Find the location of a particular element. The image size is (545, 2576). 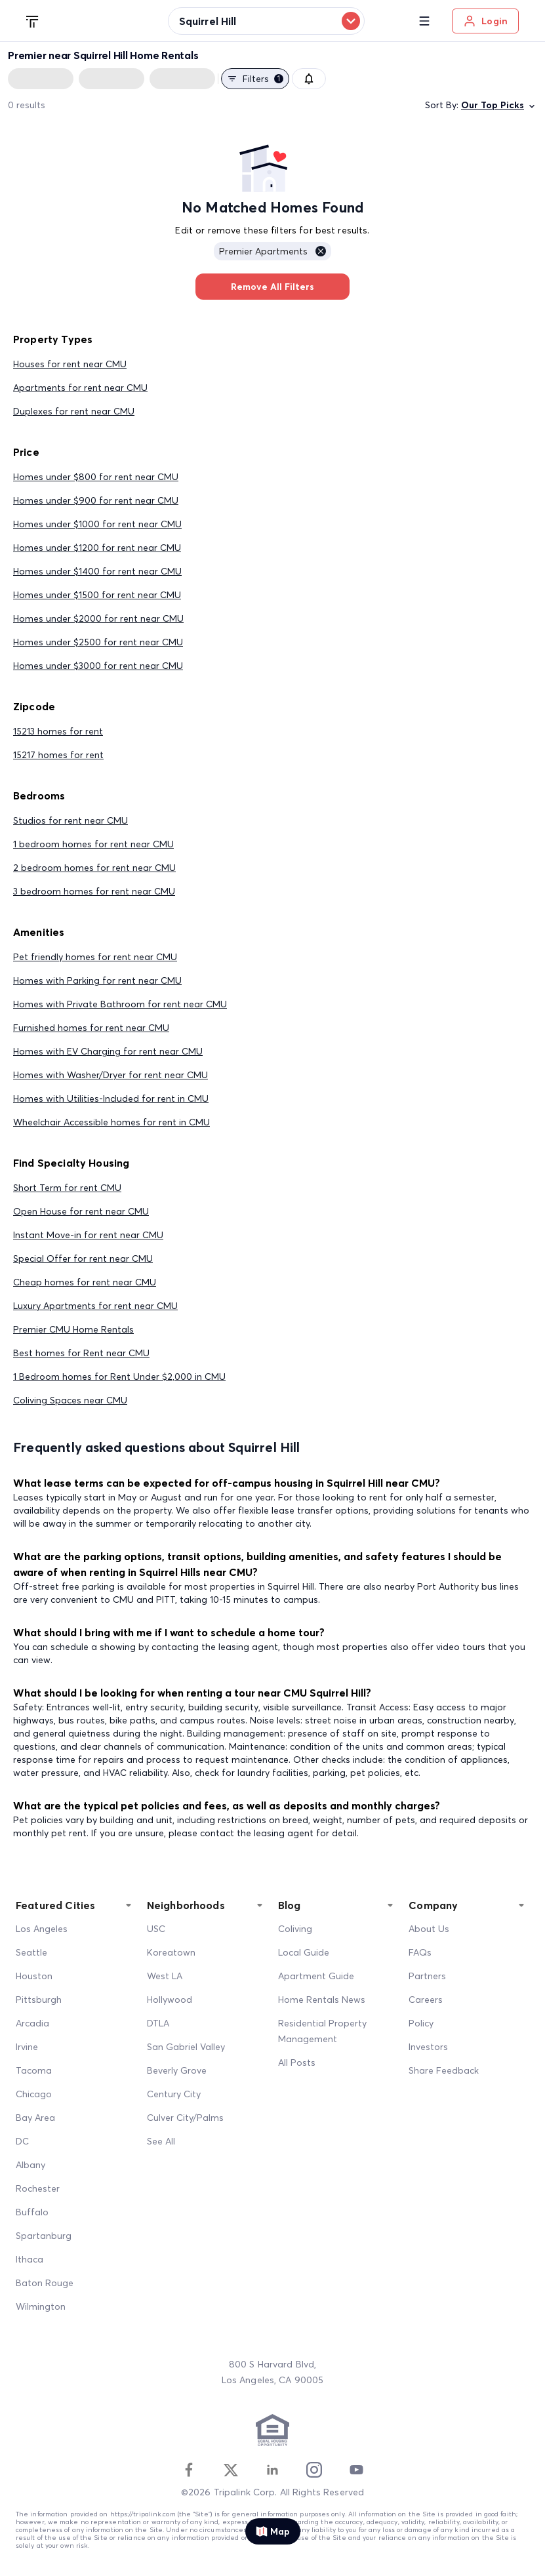

15213 homes for rent is located at coordinates (58, 731).